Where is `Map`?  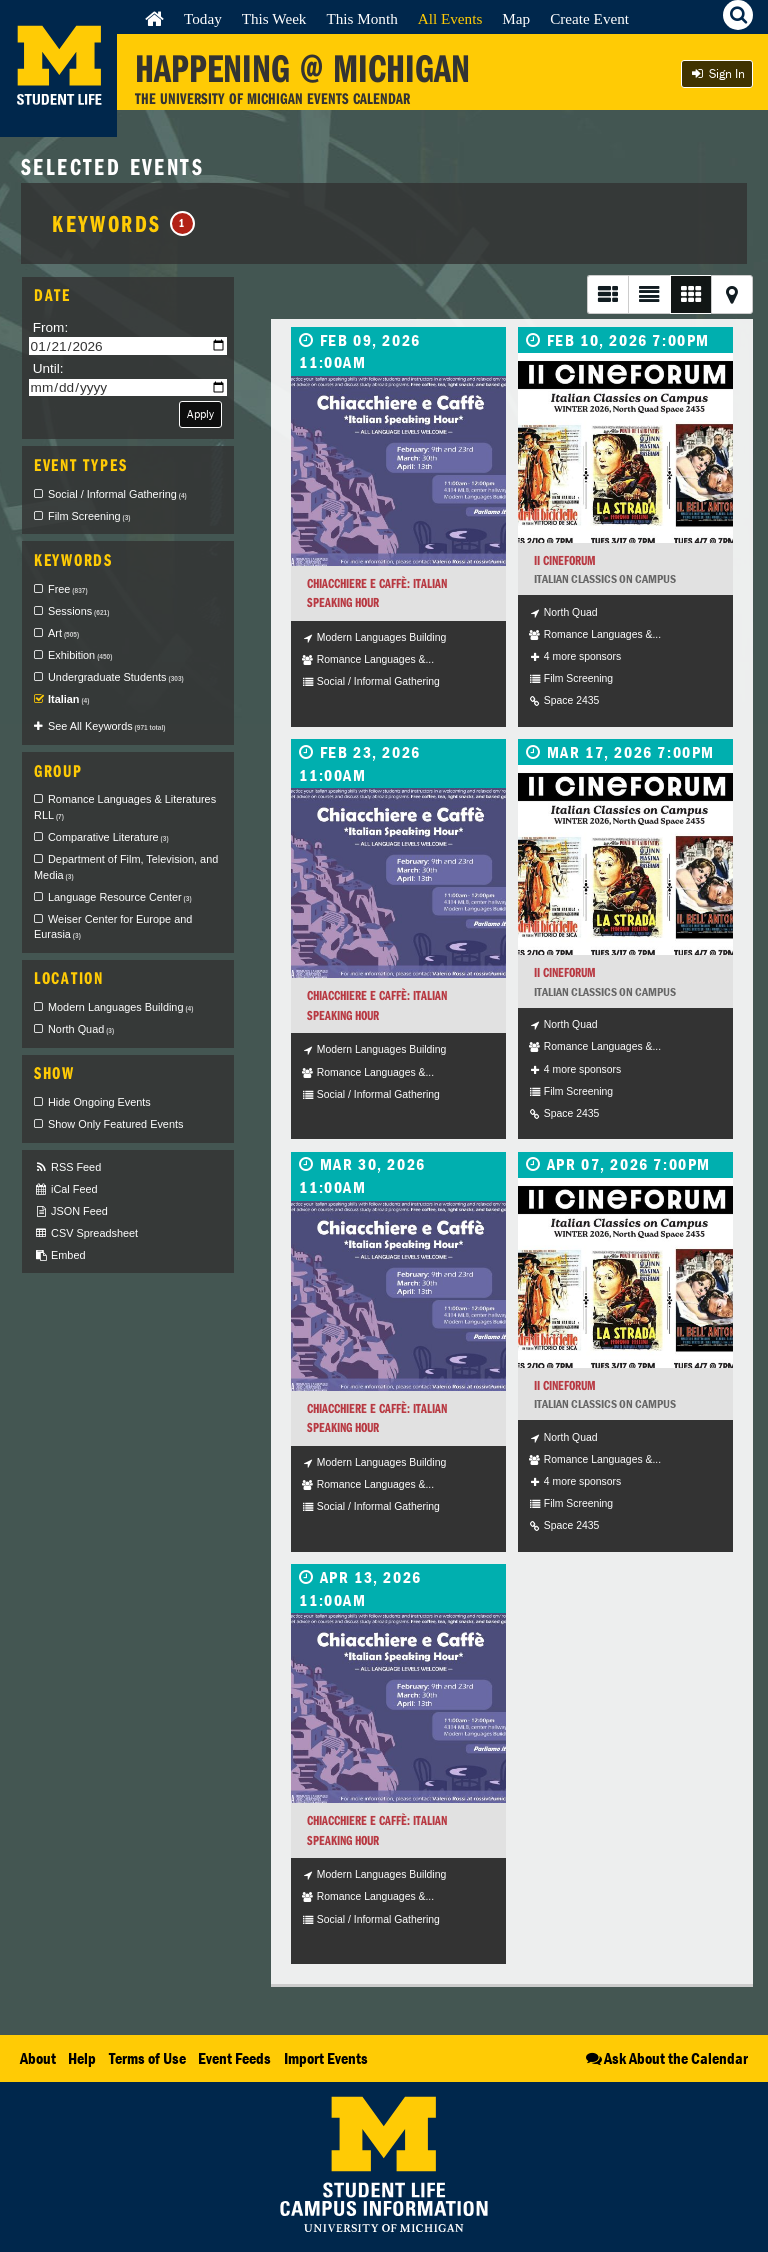
Map is located at coordinates (516, 18).